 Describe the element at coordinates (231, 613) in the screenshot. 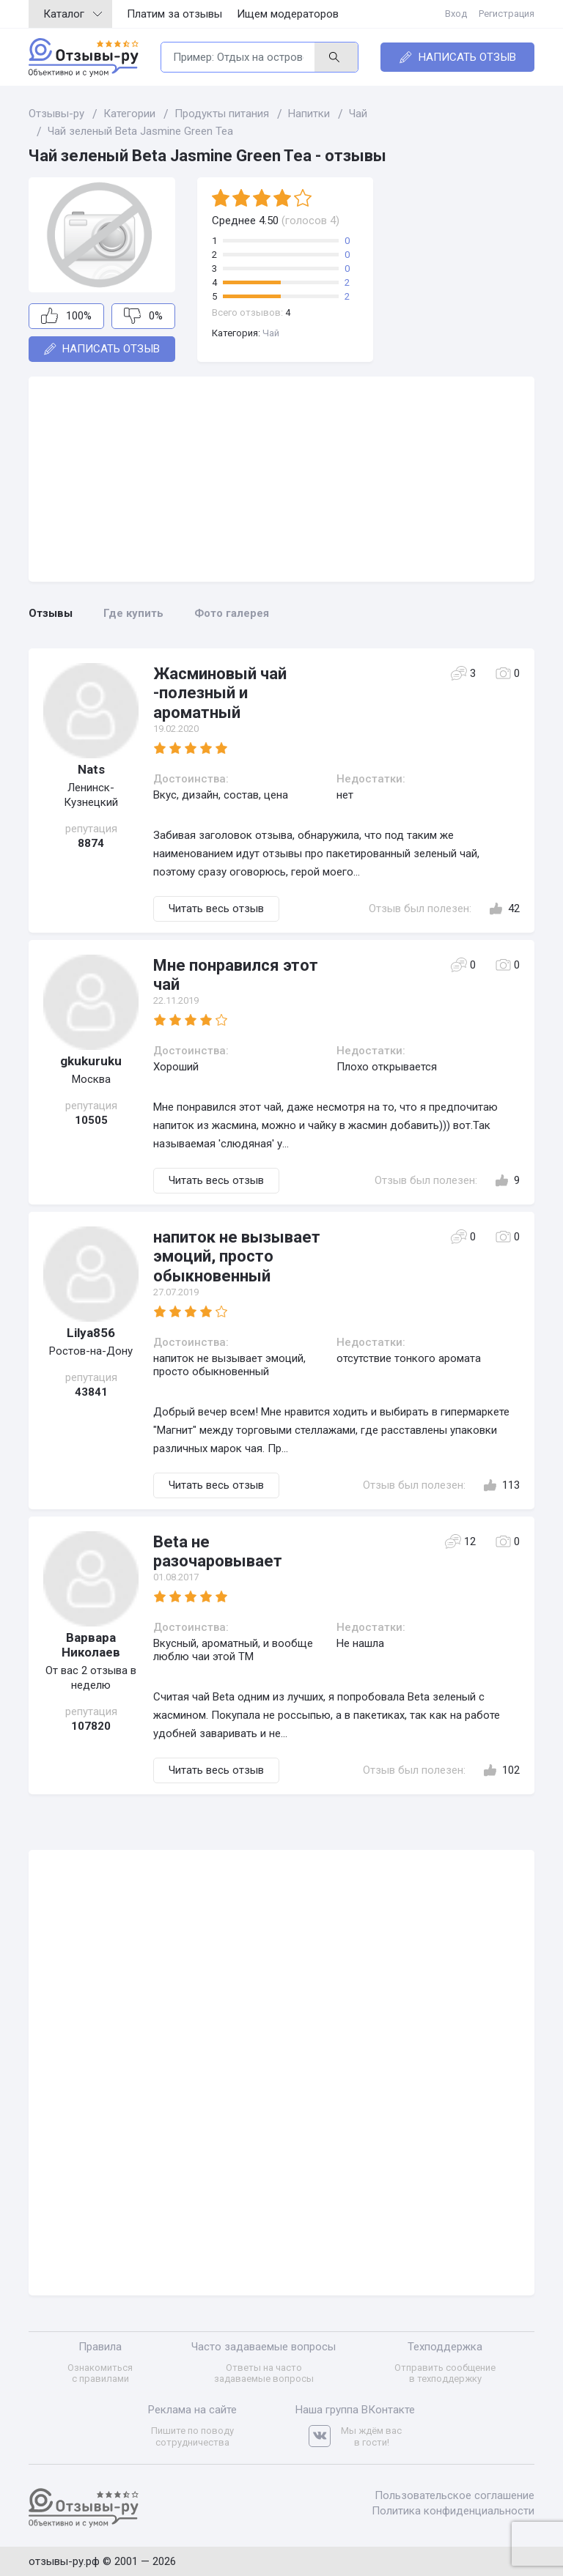

I see `Фото галерея` at that location.